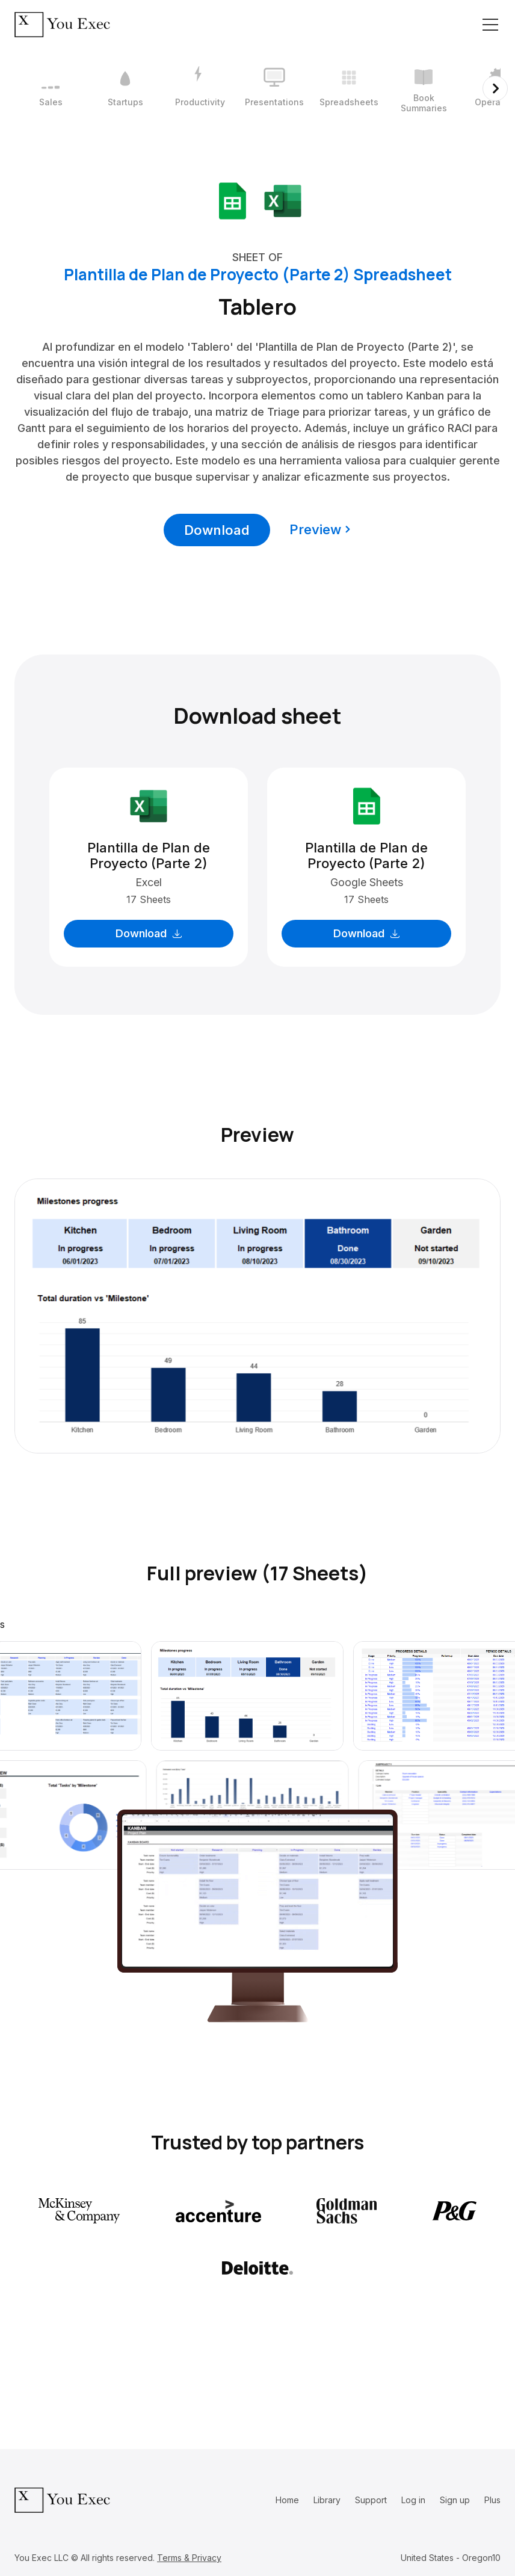 The height and width of the screenshot is (2576, 515). I want to click on [Toggle navigation], so click(490, 24).